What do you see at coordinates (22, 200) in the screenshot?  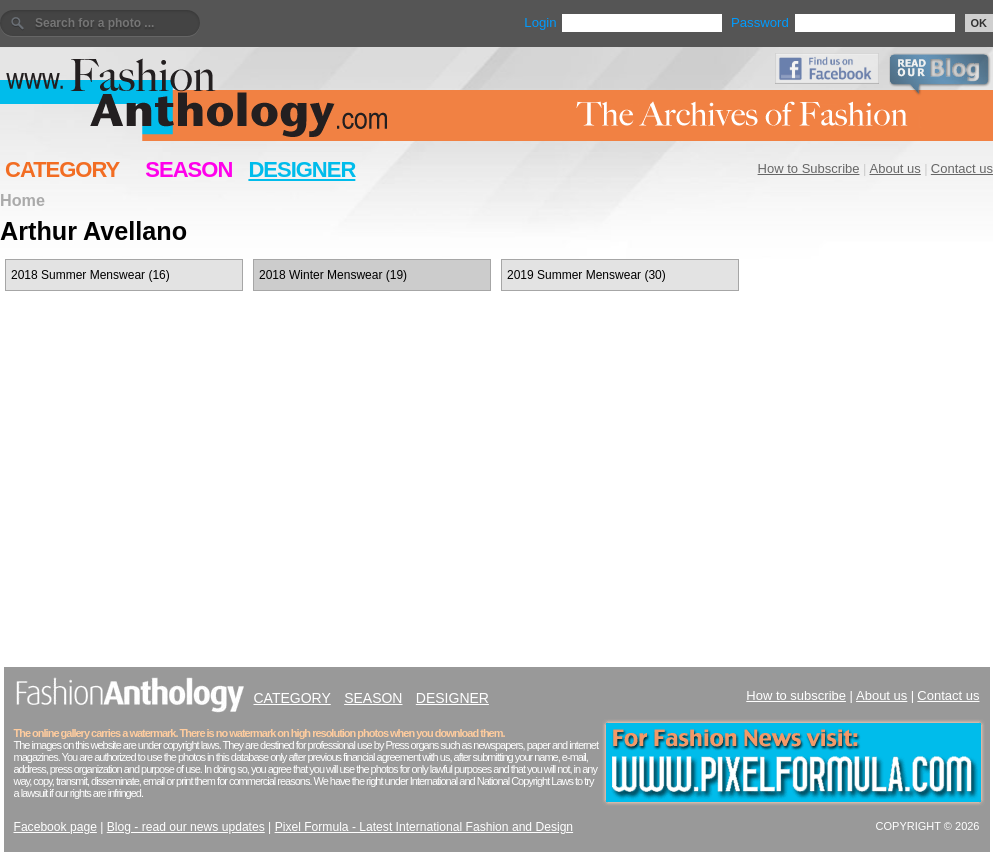 I see `Home` at bounding box center [22, 200].